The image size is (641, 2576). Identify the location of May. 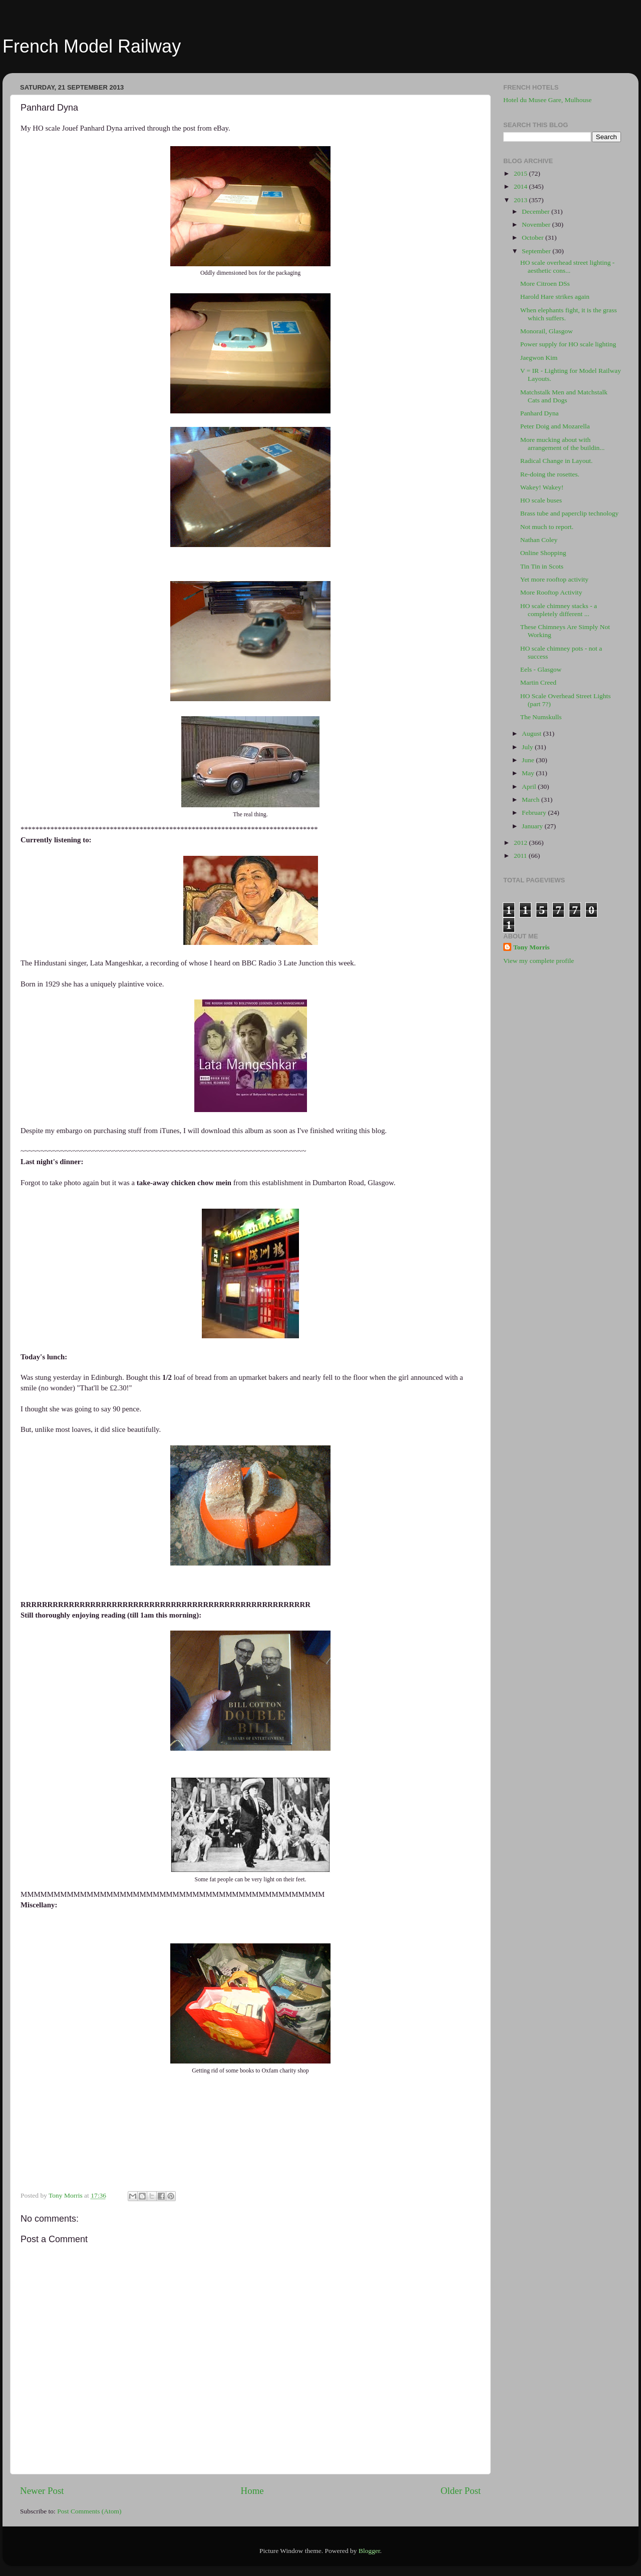
(529, 773).